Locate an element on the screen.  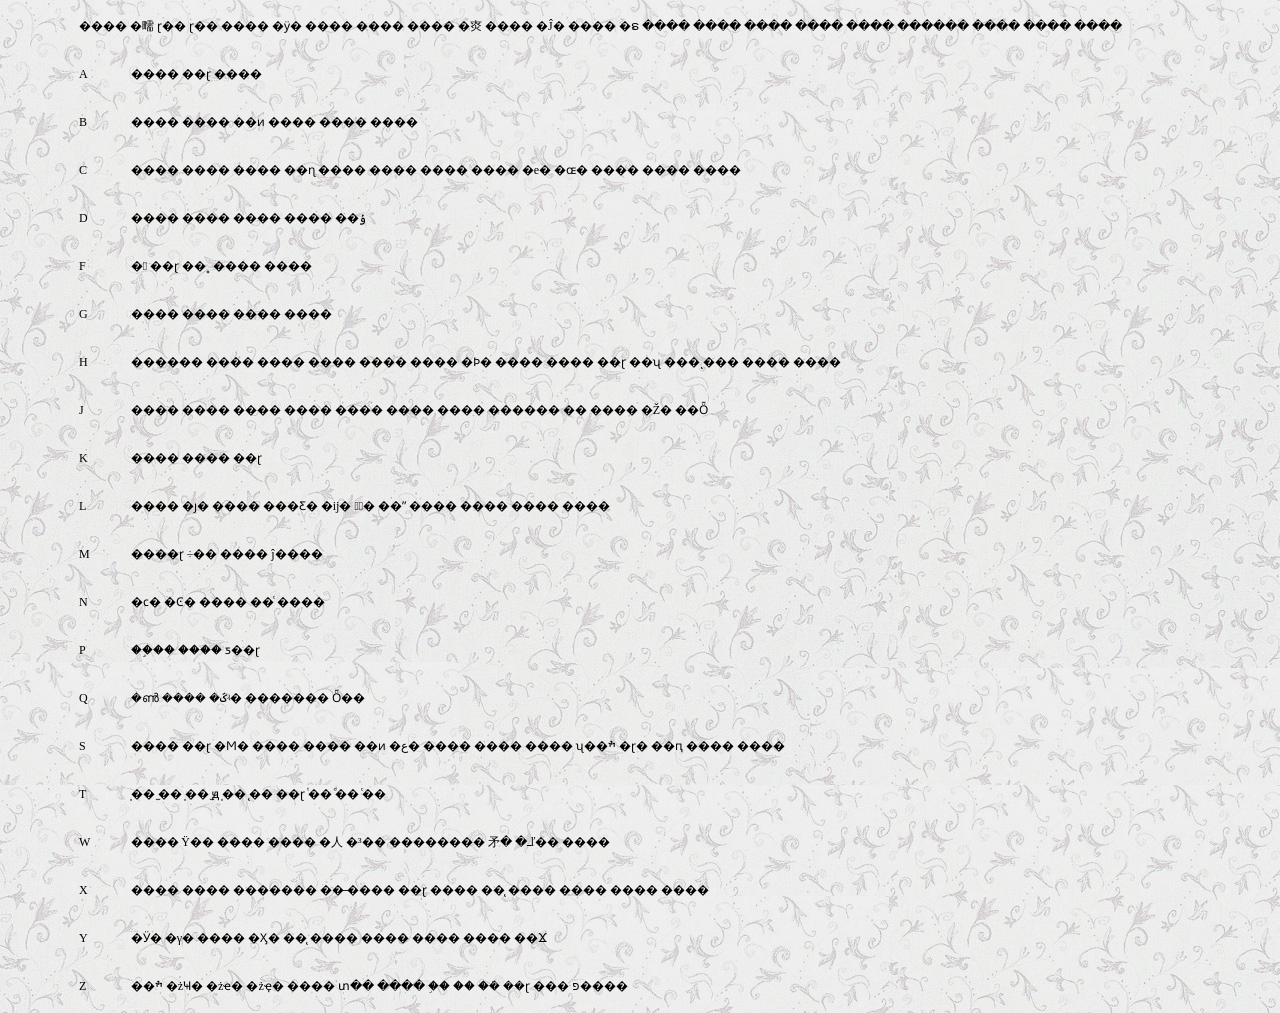
������ is located at coordinates (933, 26).